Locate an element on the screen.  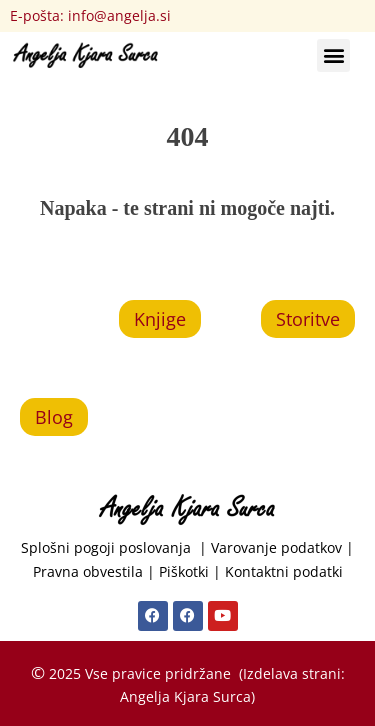
Splošni pogoji poslovanja is located at coordinates (110, 547).